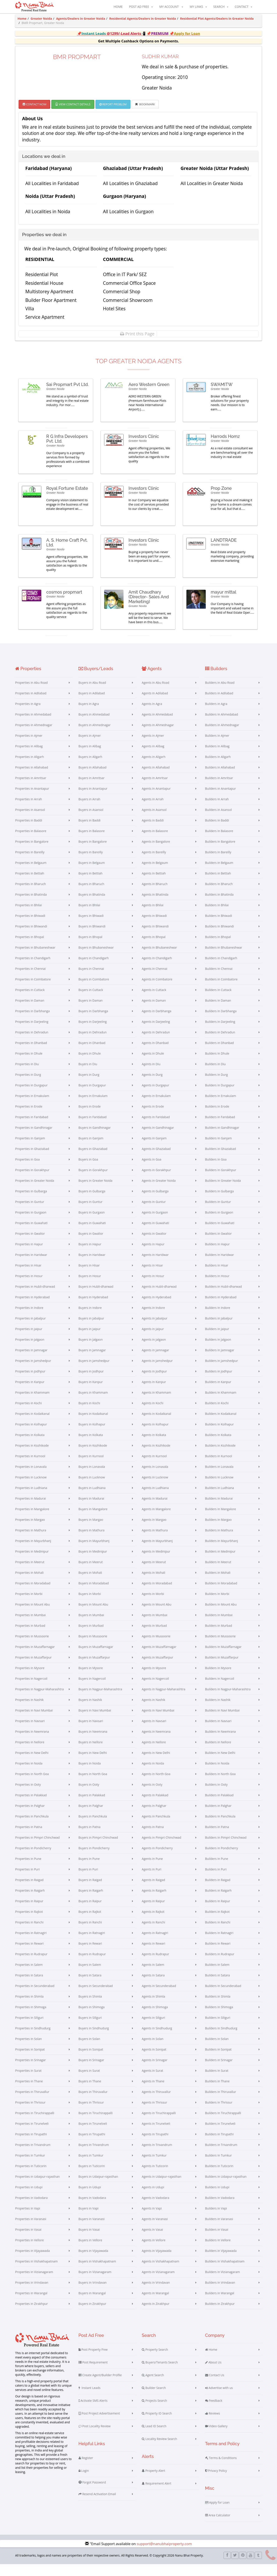  I want to click on Properties in Kurnool, so click(30, 1467).